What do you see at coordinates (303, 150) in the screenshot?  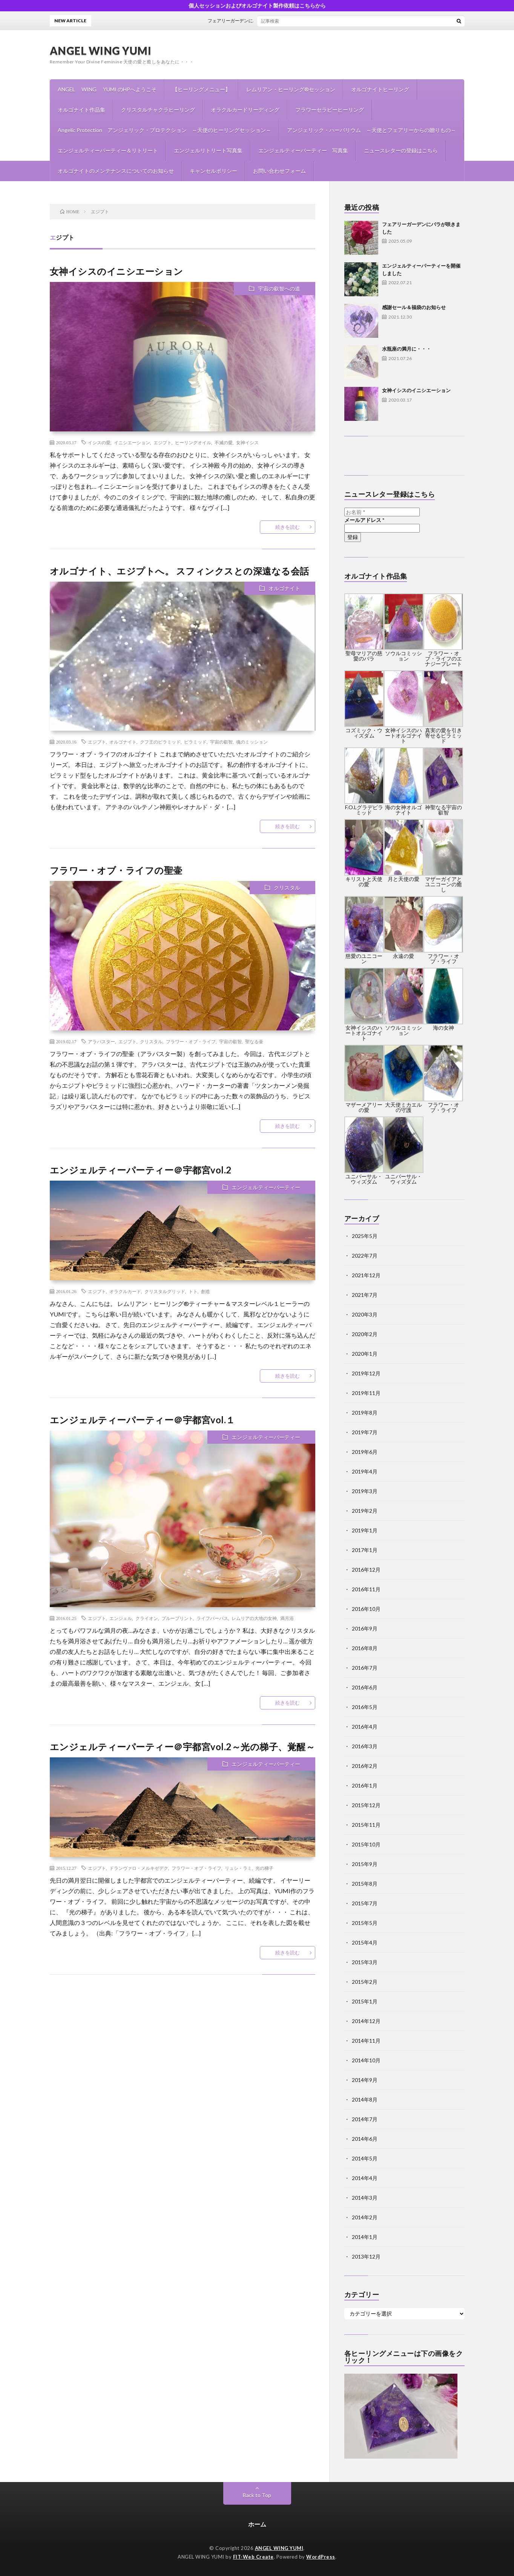 I see `エンジェルティーパーティー 写真集` at bounding box center [303, 150].